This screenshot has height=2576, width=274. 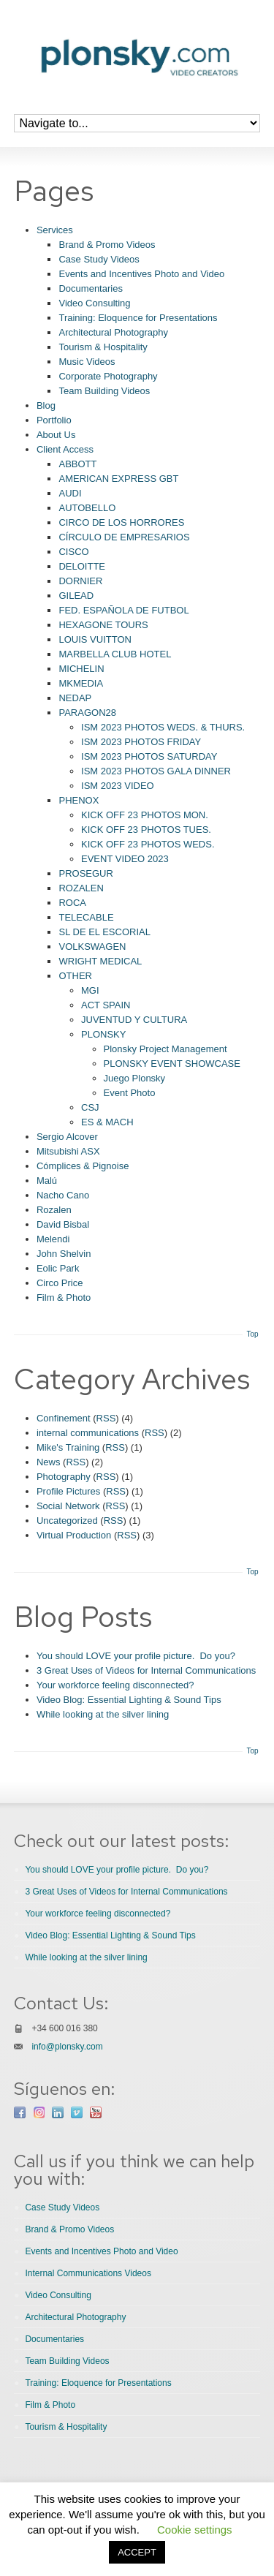 What do you see at coordinates (149, 756) in the screenshot?
I see `ISM 2023 PHOTOS SATURDAY` at bounding box center [149, 756].